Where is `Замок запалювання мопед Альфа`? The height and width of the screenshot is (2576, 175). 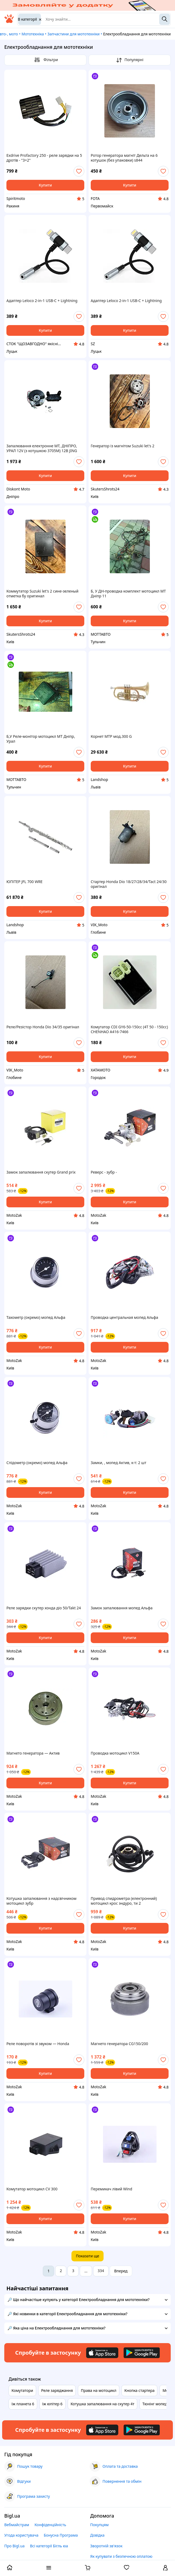 Замок запалювання мопед Альфа is located at coordinates (122, 1608).